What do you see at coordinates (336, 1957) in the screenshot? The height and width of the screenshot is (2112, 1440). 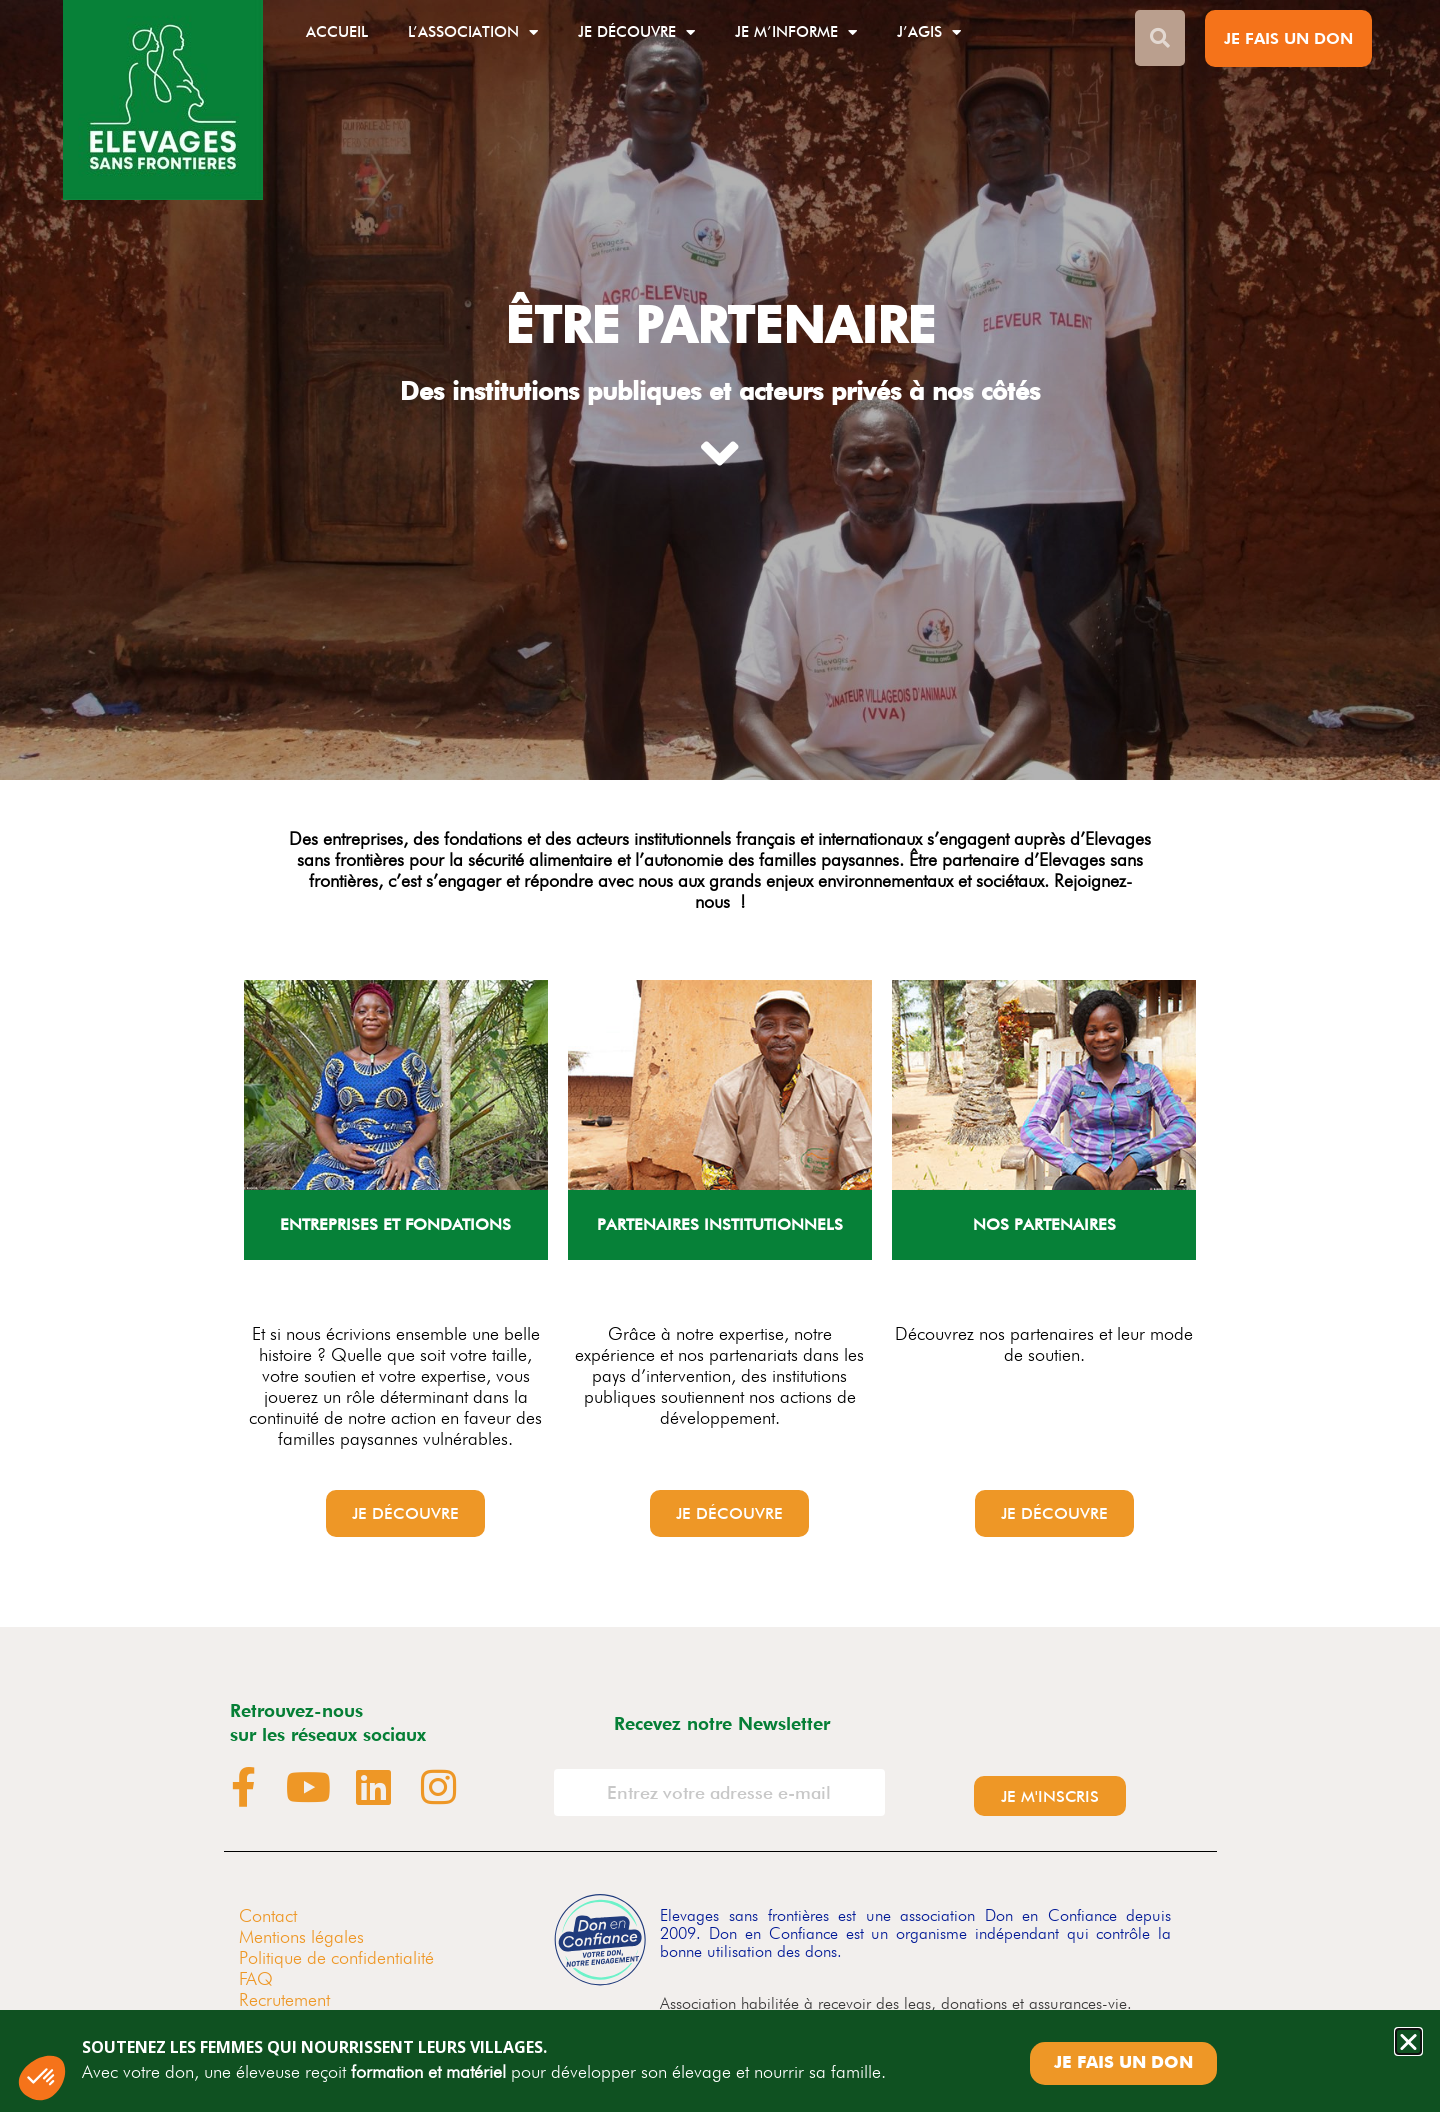 I see `Politique de confidentialité` at bounding box center [336, 1957].